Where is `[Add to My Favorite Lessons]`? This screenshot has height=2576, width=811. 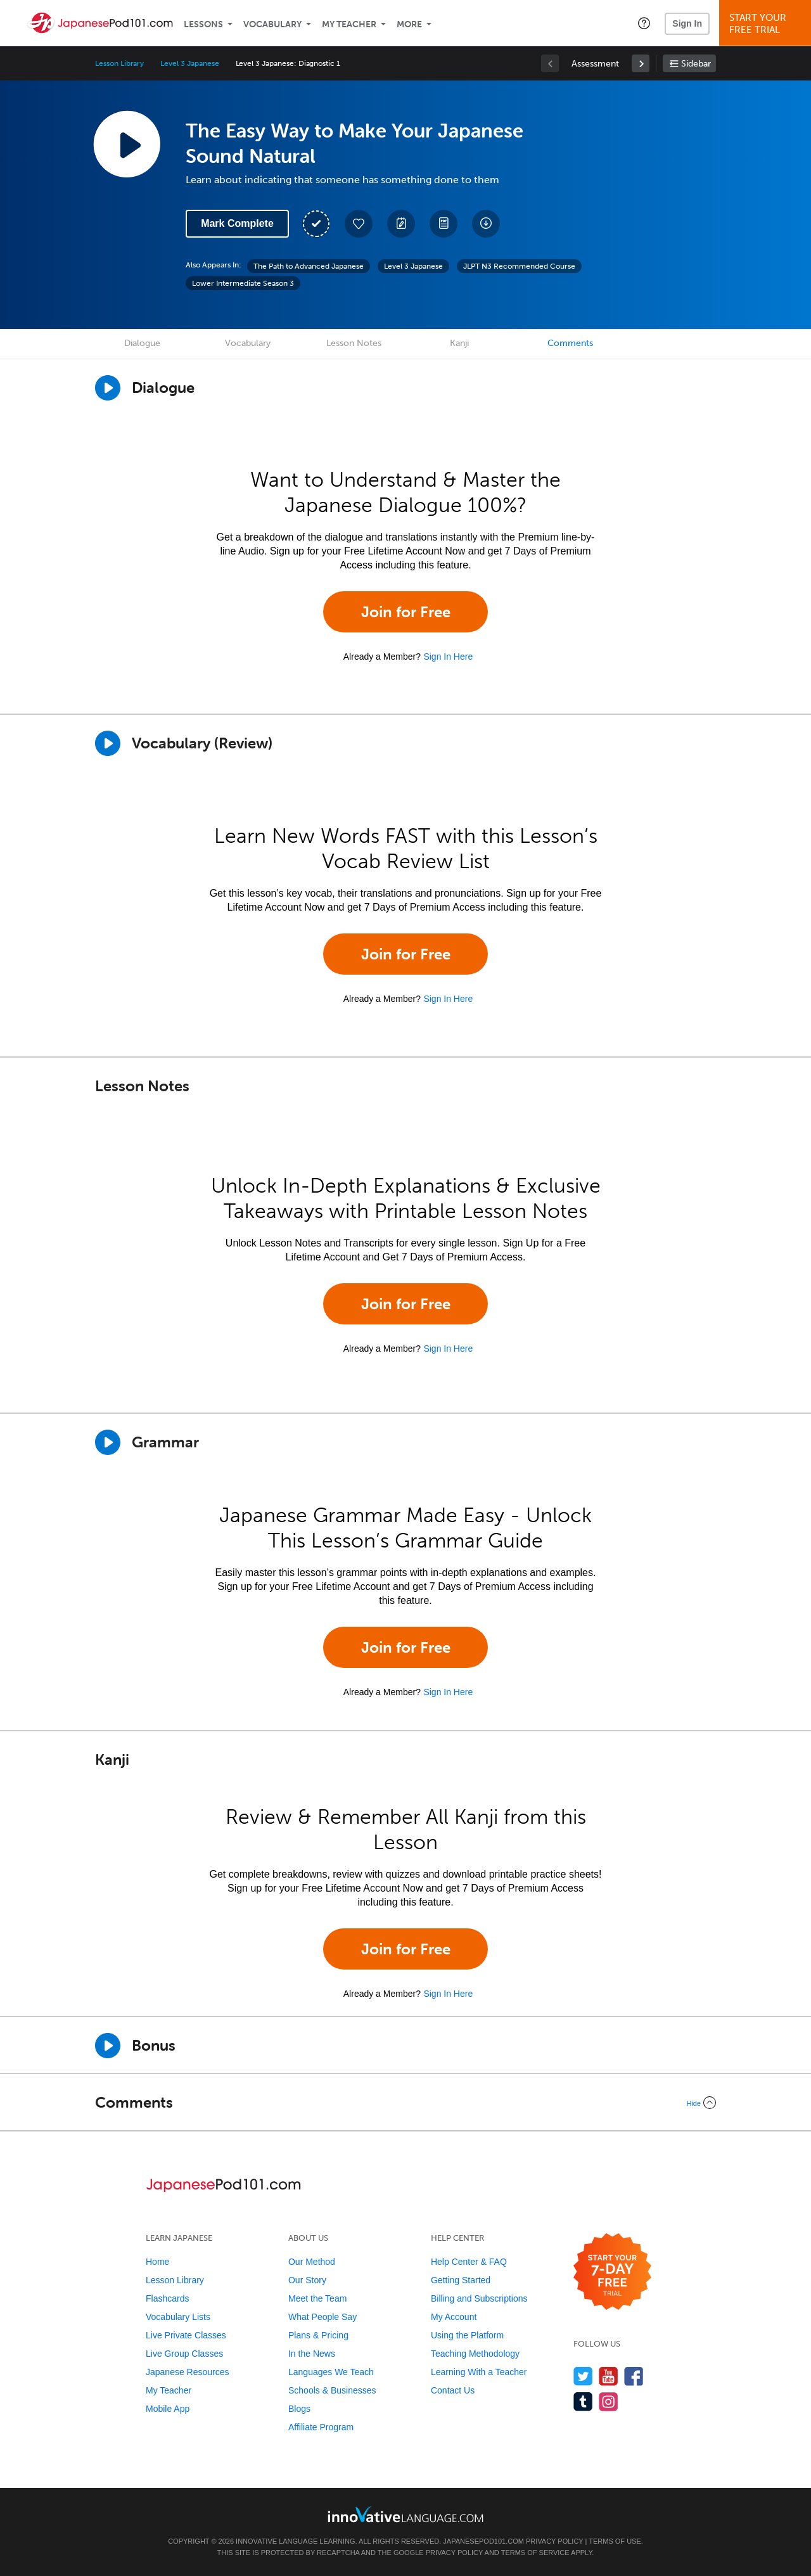 [Add to My Favorite Lessons] is located at coordinates (359, 224).